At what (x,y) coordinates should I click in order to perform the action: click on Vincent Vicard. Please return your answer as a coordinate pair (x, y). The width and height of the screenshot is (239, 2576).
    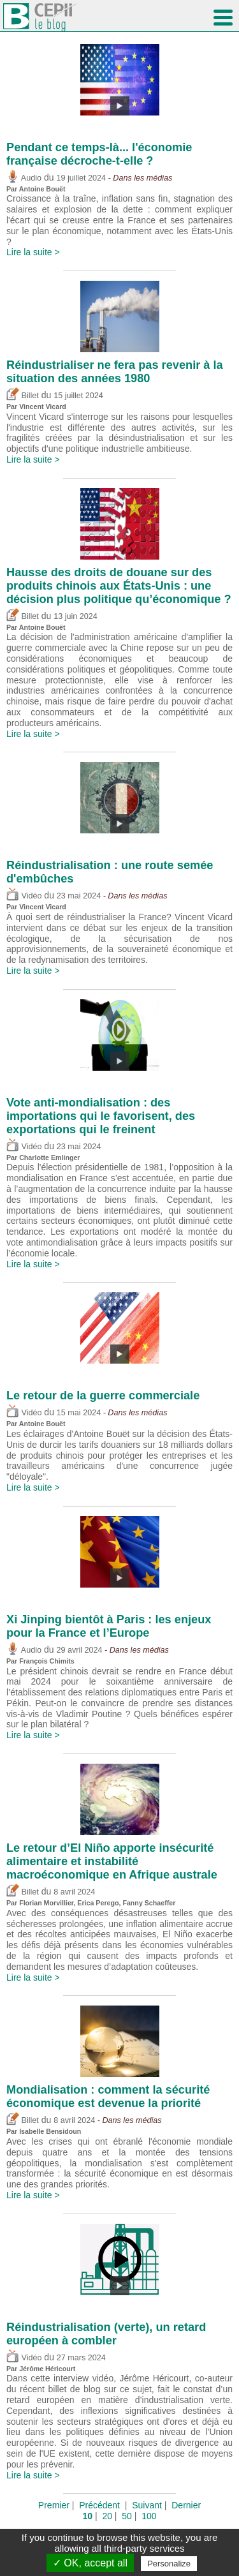
    Looking at the image, I should click on (42, 406).